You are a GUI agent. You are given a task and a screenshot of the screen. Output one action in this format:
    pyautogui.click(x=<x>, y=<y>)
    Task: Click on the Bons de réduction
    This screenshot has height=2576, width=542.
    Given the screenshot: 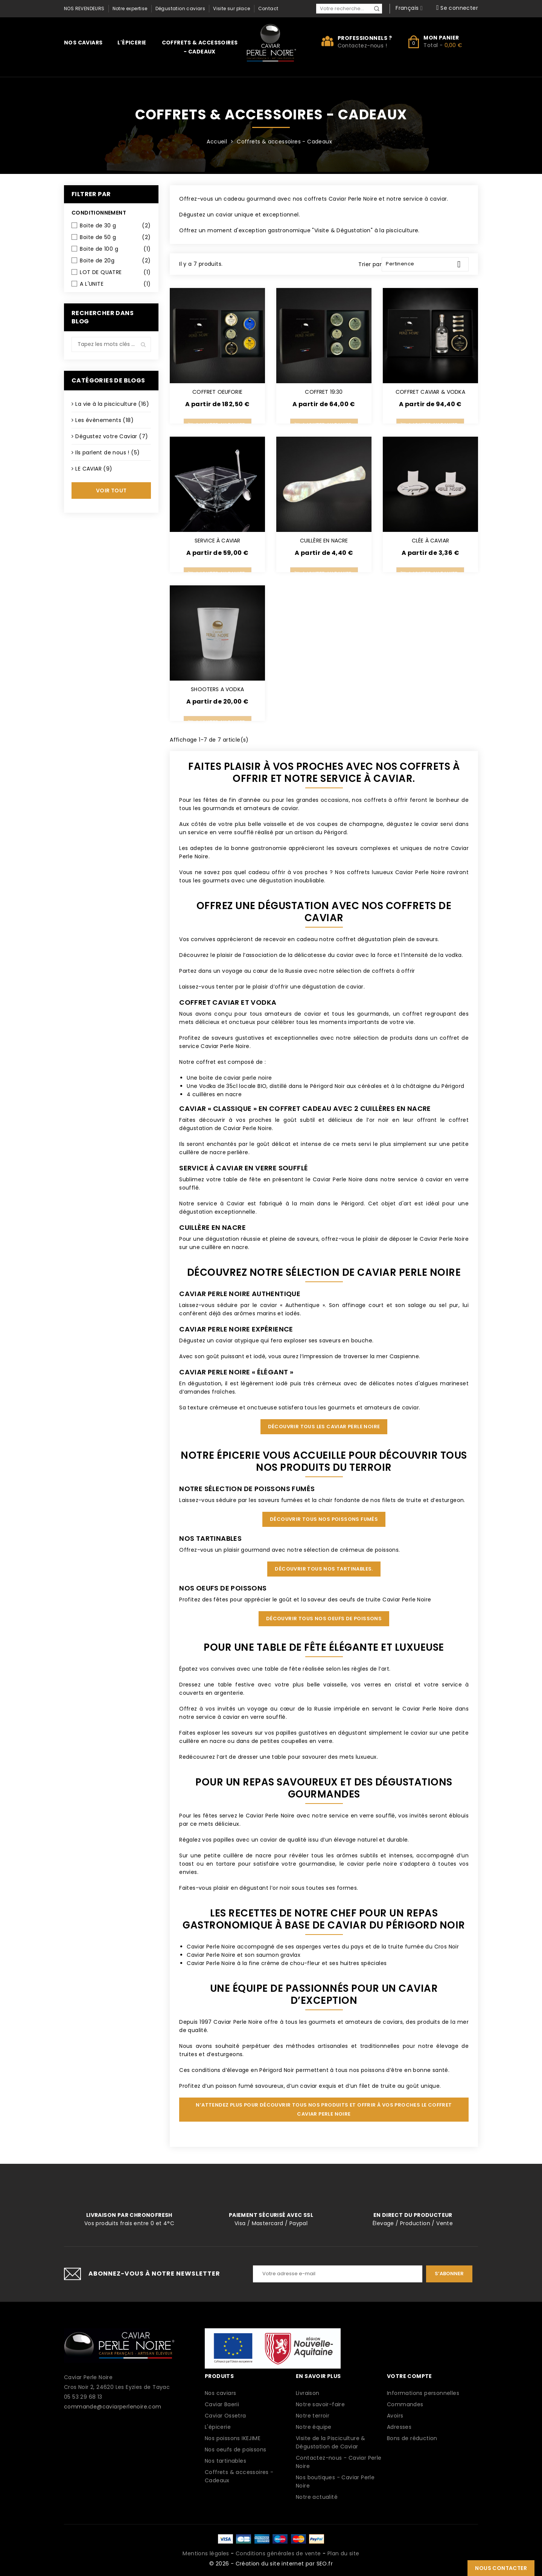 What is the action you would take?
    pyautogui.click(x=412, y=2438)
    